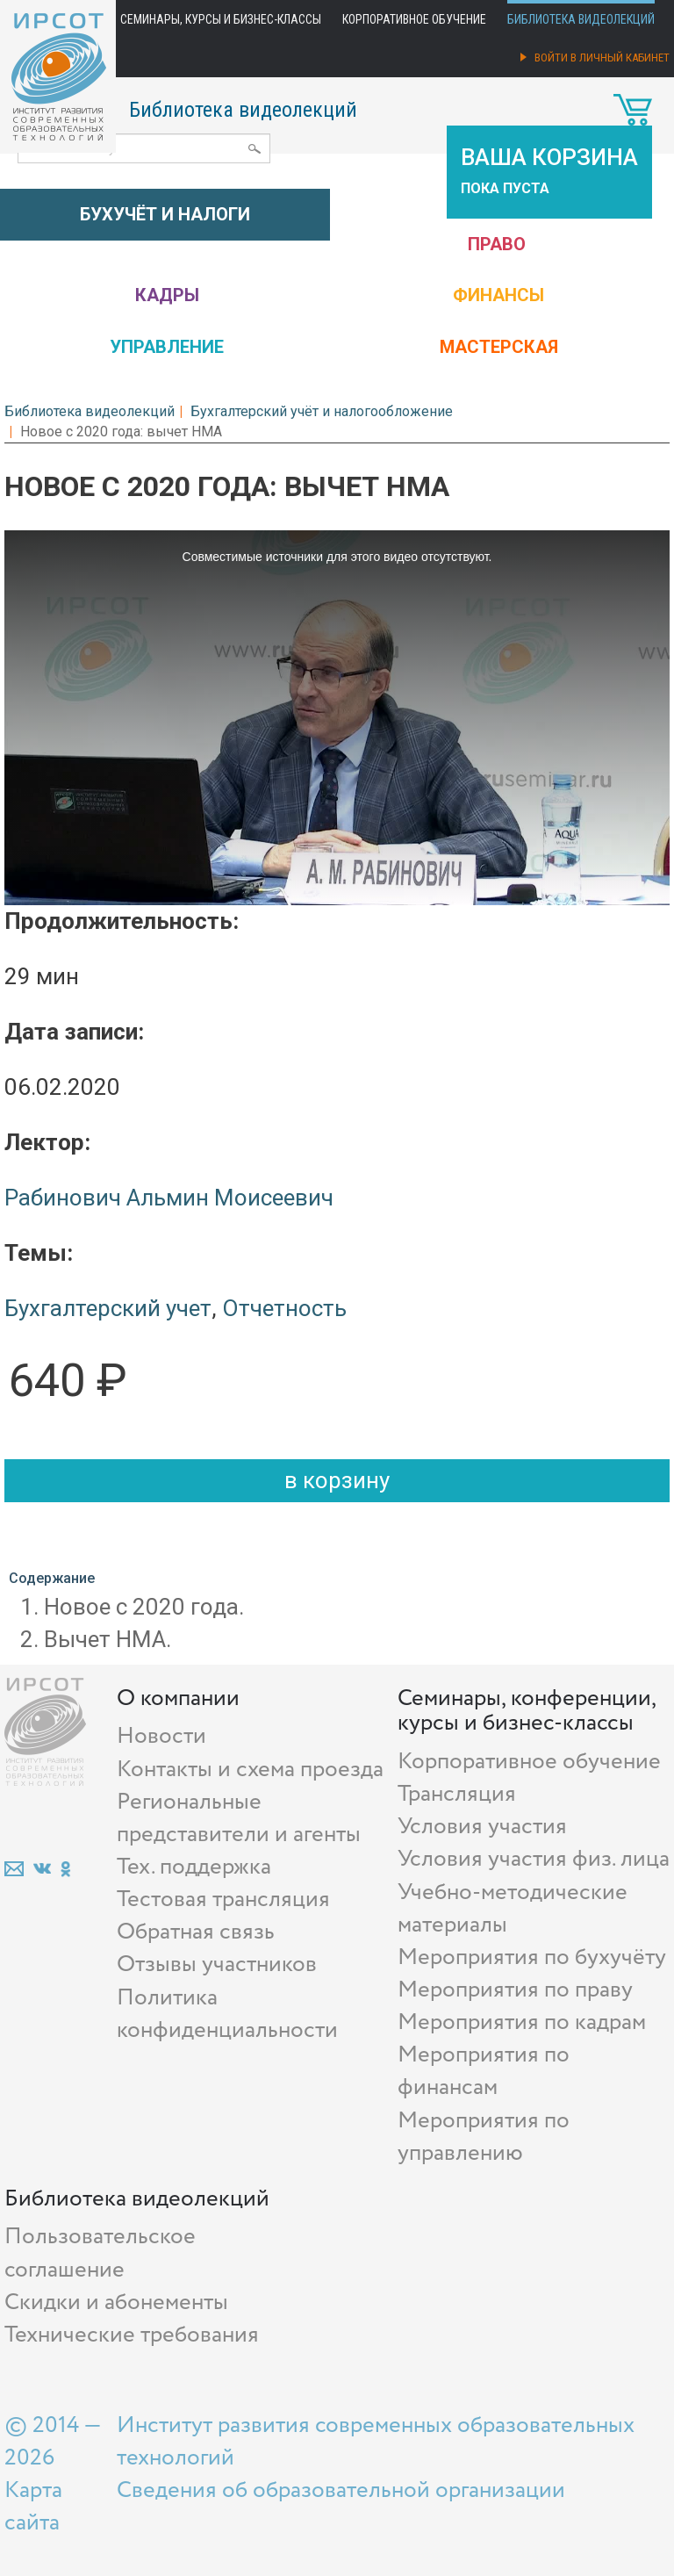 This screenshot has height=2576, width=674. What do you see at coordinates (167, 295) in the screenshot?
I see `Кадры` at bounding box center [167, 295].